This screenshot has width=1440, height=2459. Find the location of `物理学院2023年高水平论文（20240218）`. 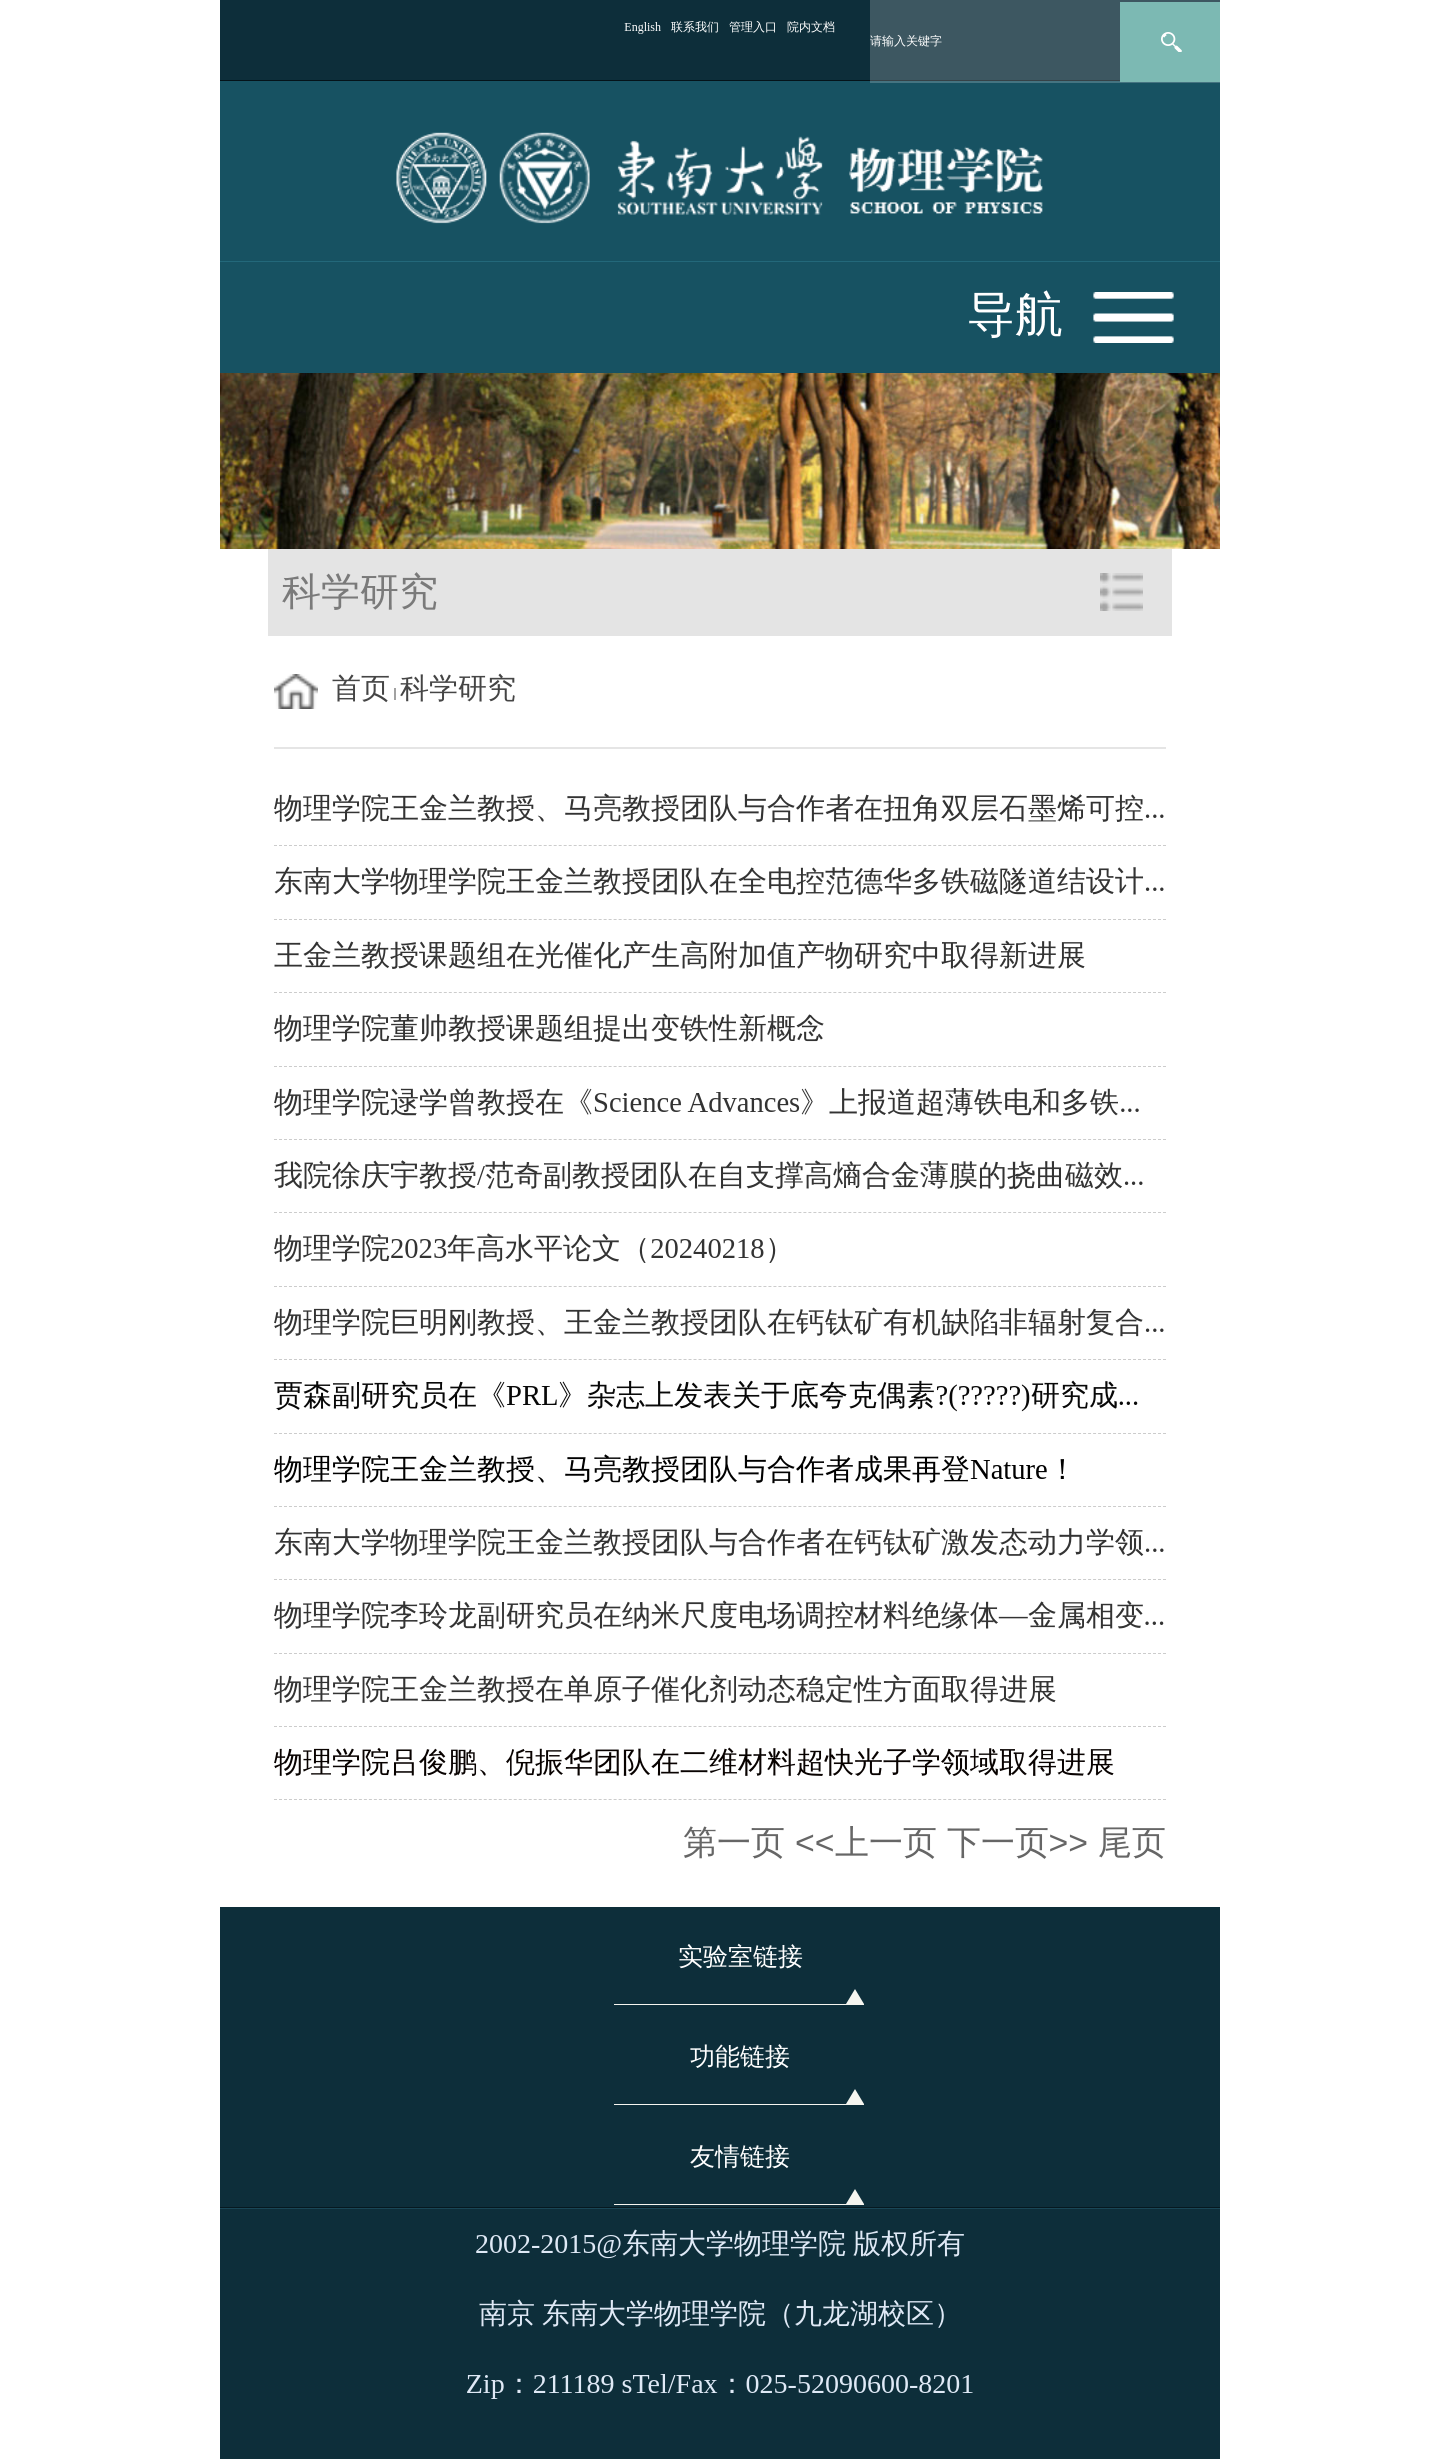

物理学院2023年高水平论文（20240218） is located at coordinates (534, 1248).